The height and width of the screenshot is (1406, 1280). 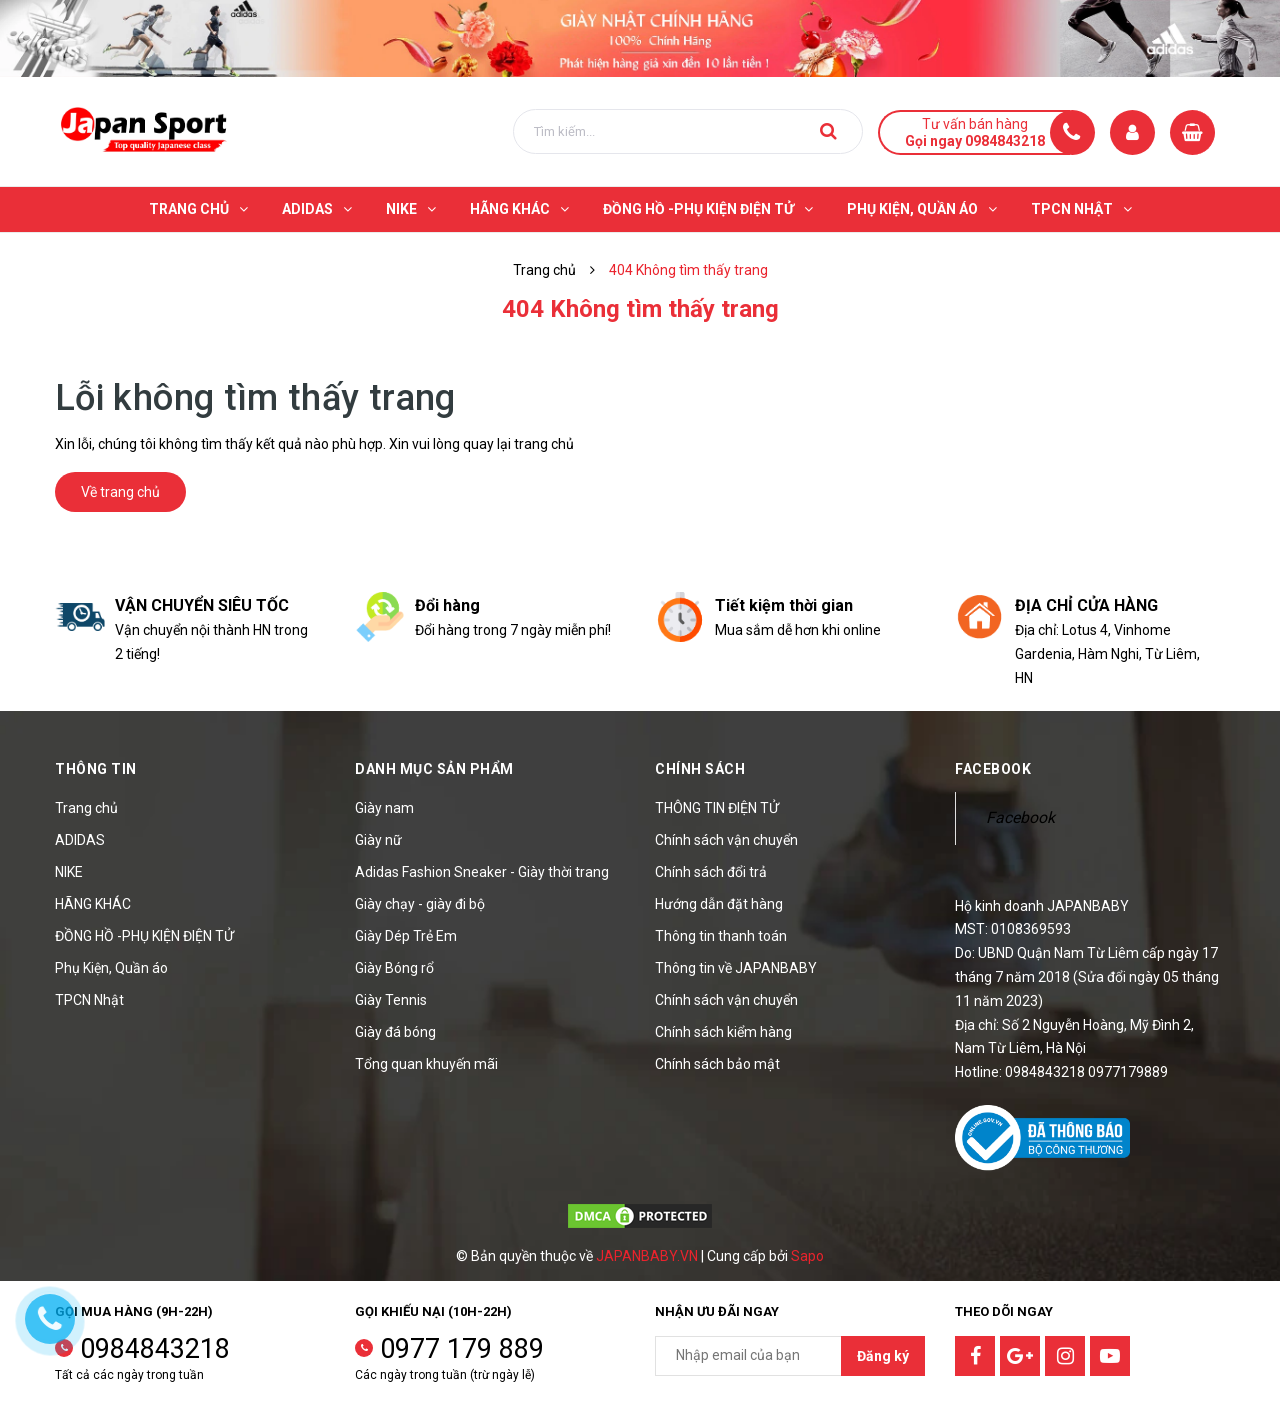 I want to click on Giày nữ, so click(x=378, y=840).